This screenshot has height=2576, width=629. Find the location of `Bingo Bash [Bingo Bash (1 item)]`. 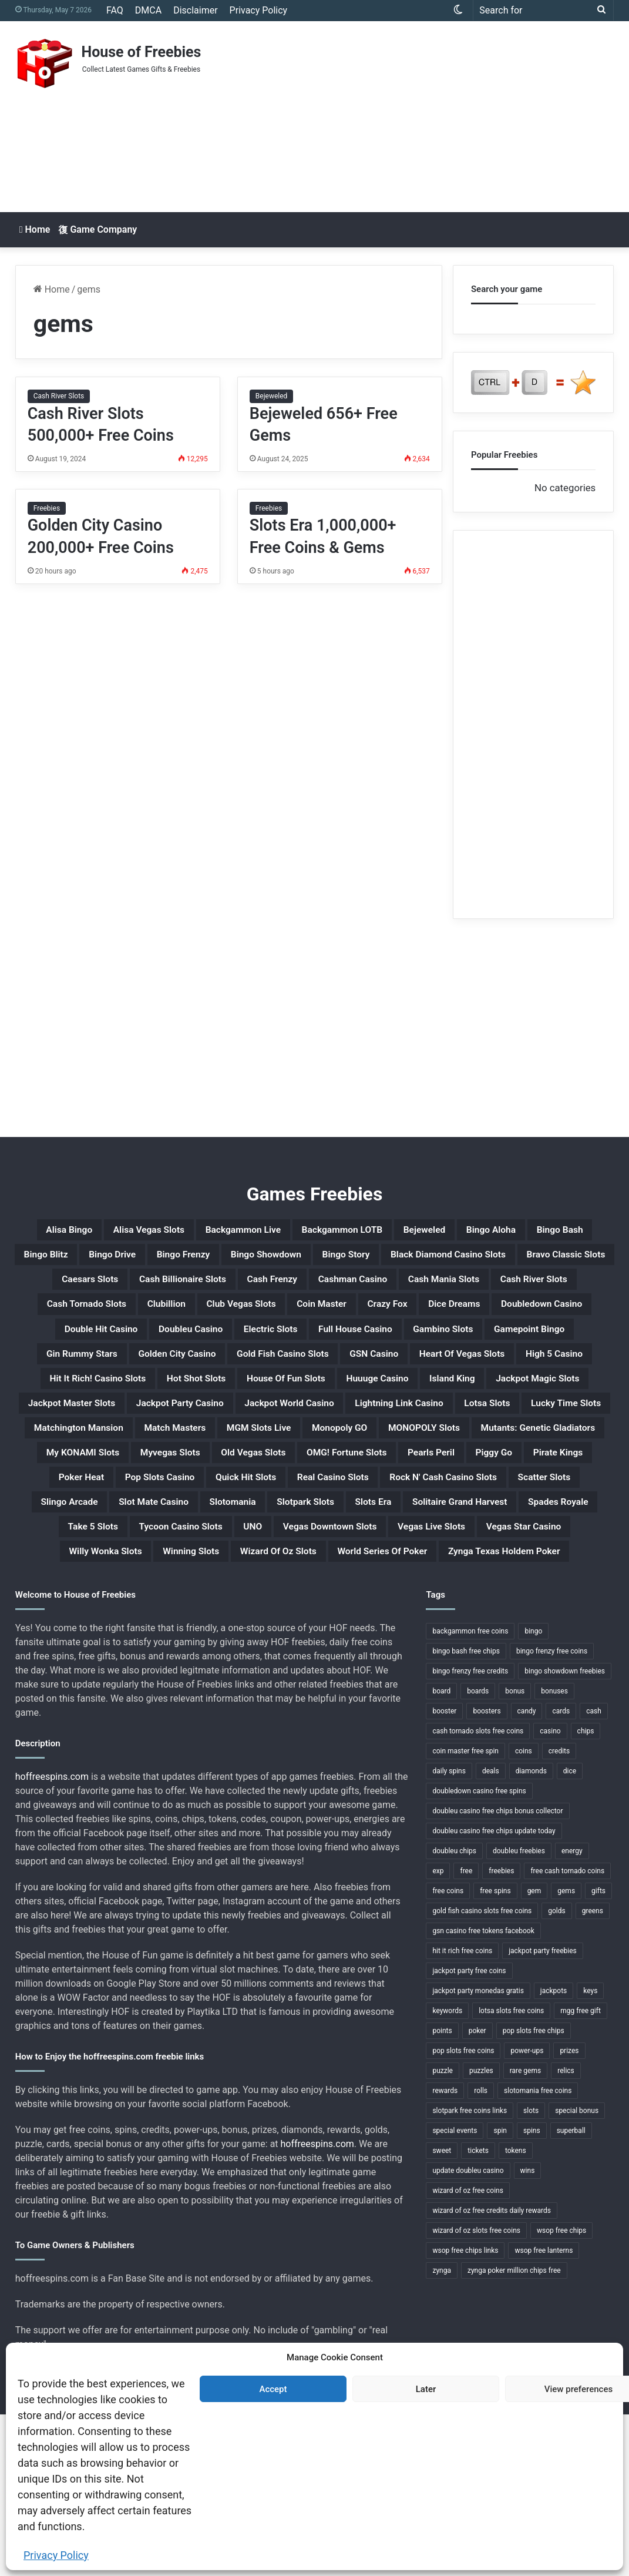

Bingo Bash [Bingo Bash (1 item)] is located at coordinates (173, 1260).